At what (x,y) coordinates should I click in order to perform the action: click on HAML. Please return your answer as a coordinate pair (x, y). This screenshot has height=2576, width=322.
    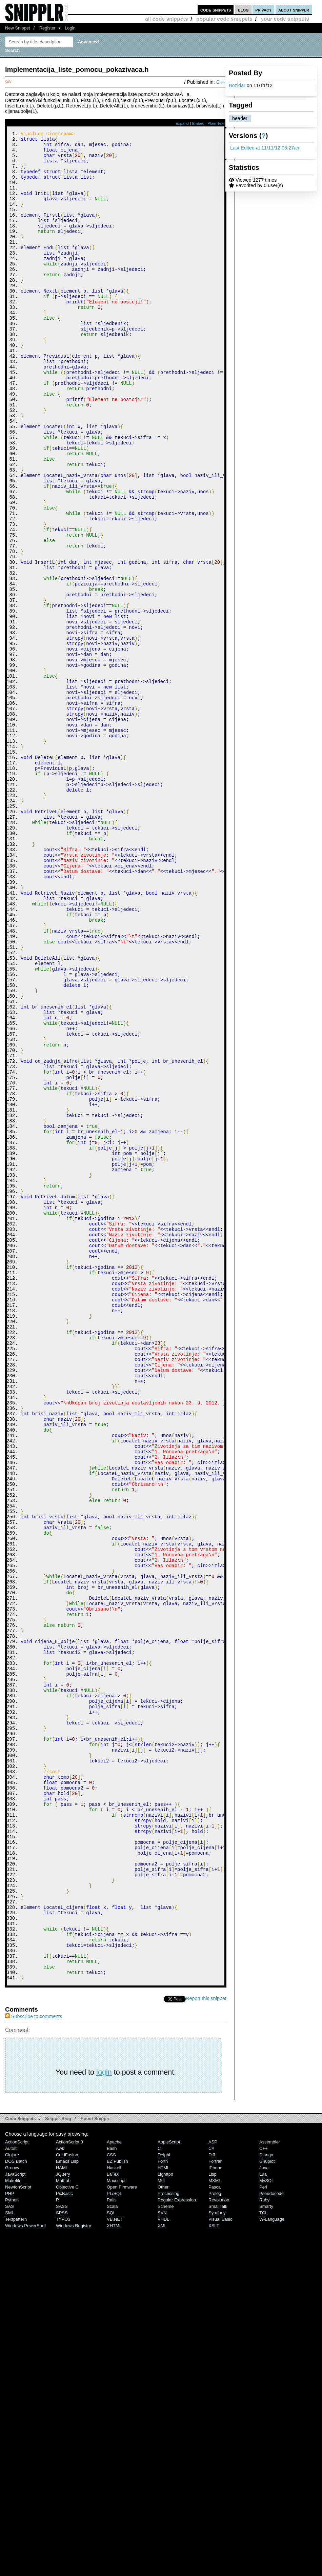
    Looking at the image, I should click on (62, 2514).